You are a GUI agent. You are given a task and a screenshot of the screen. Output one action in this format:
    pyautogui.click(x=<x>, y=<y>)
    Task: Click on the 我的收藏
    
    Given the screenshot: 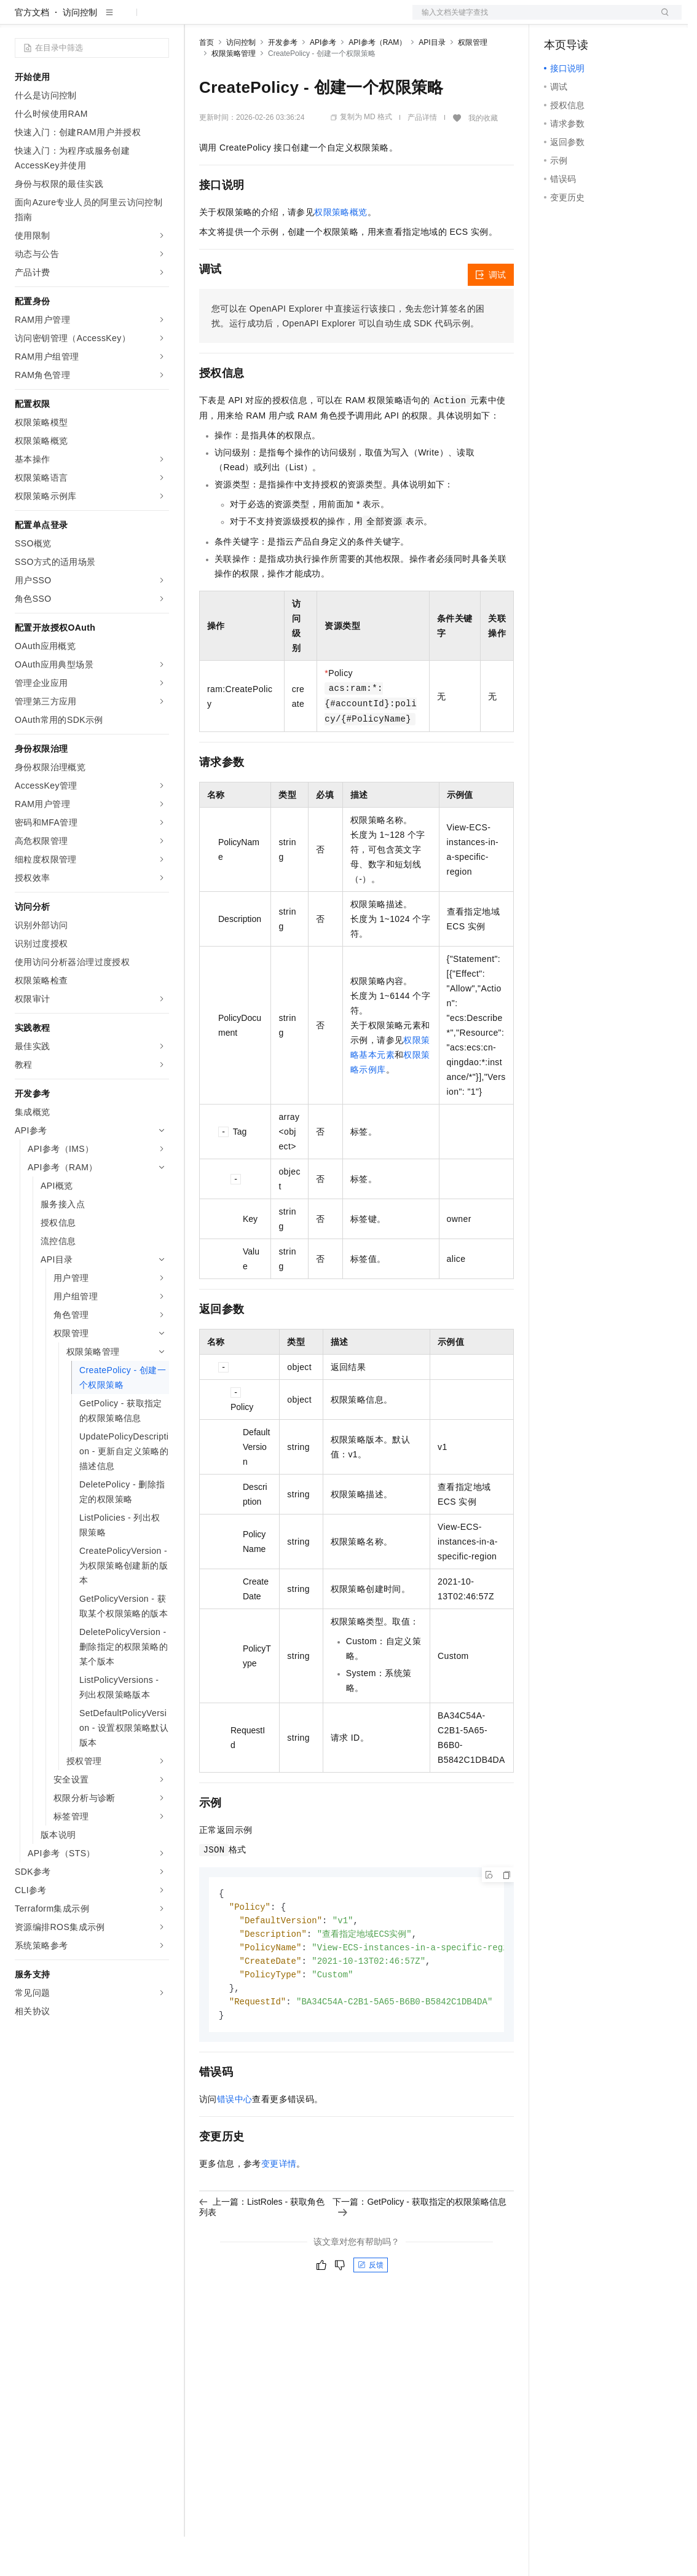 What is the action you would take?
    pyautogui.click(x=483, y=157)
    